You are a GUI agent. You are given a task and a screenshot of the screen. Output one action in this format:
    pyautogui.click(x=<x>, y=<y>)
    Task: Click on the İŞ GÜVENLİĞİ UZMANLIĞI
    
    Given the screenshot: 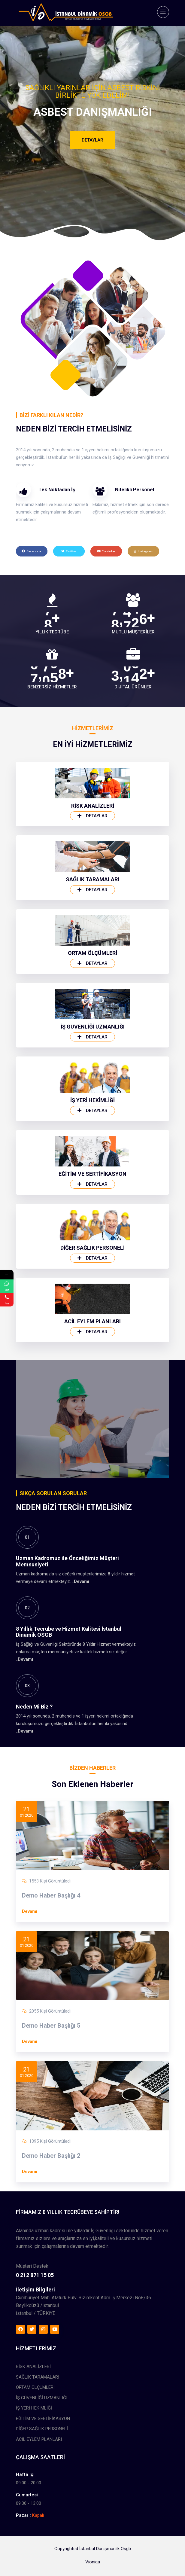 What is the action you would take?
    pyautogui.click(x=93, y=1259)
    